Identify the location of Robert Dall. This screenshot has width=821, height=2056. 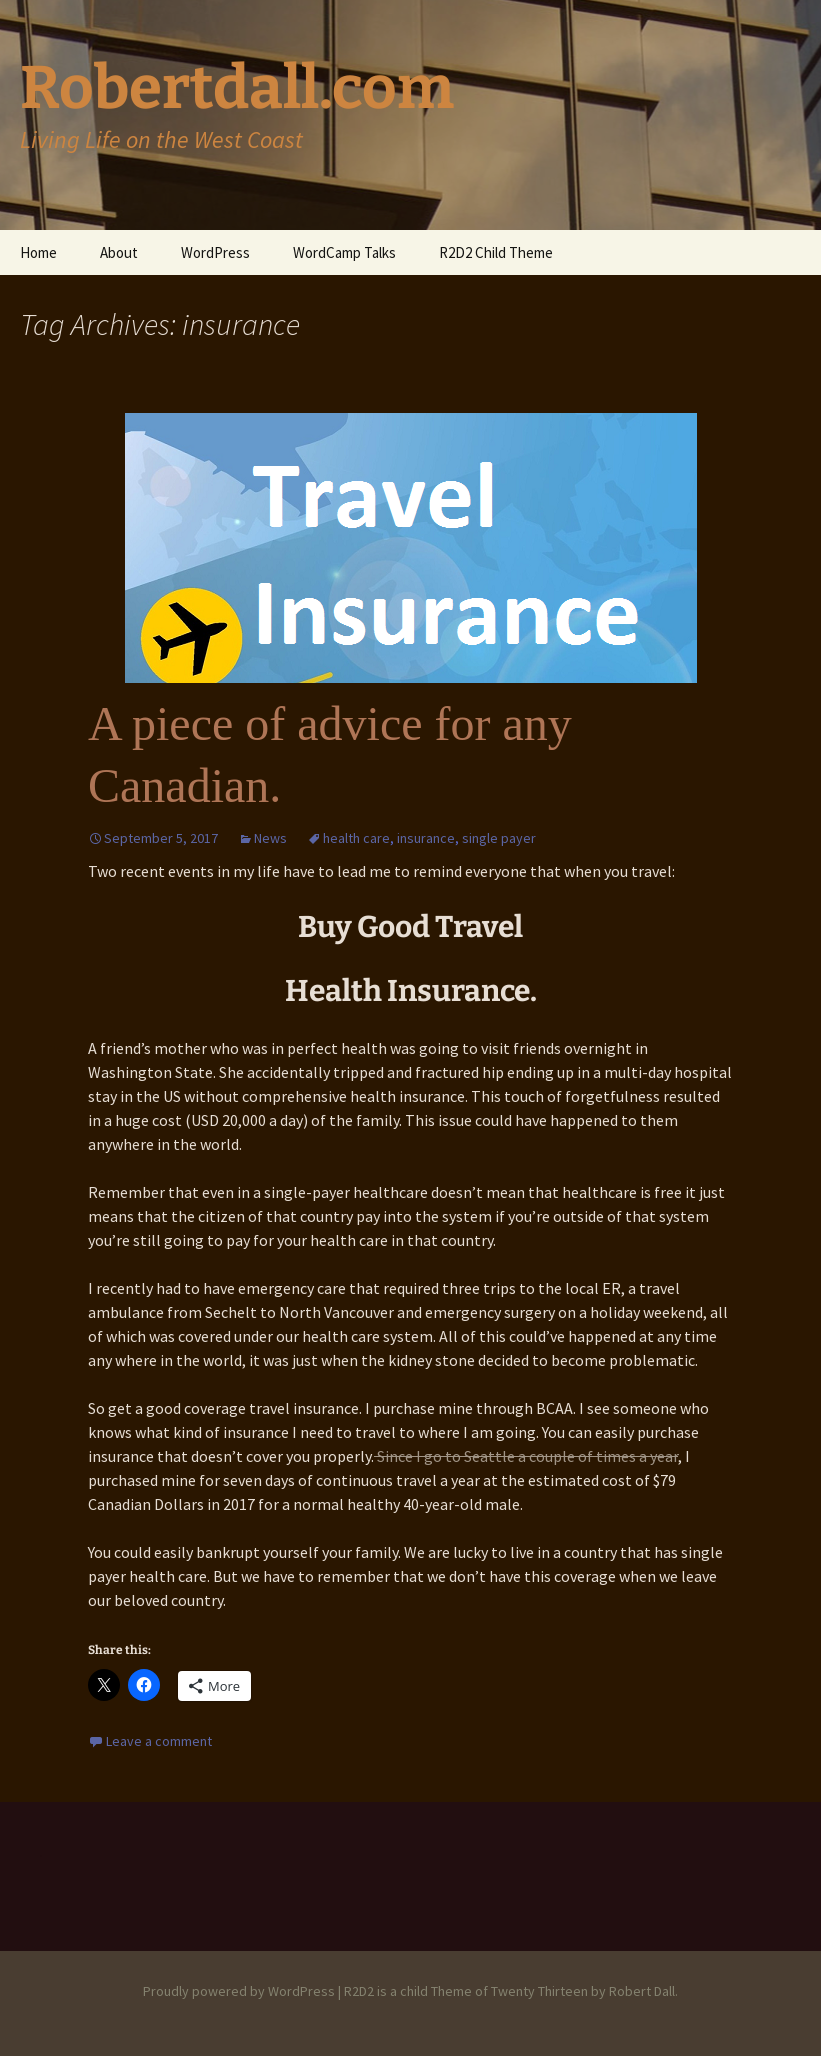
(642, 1991).